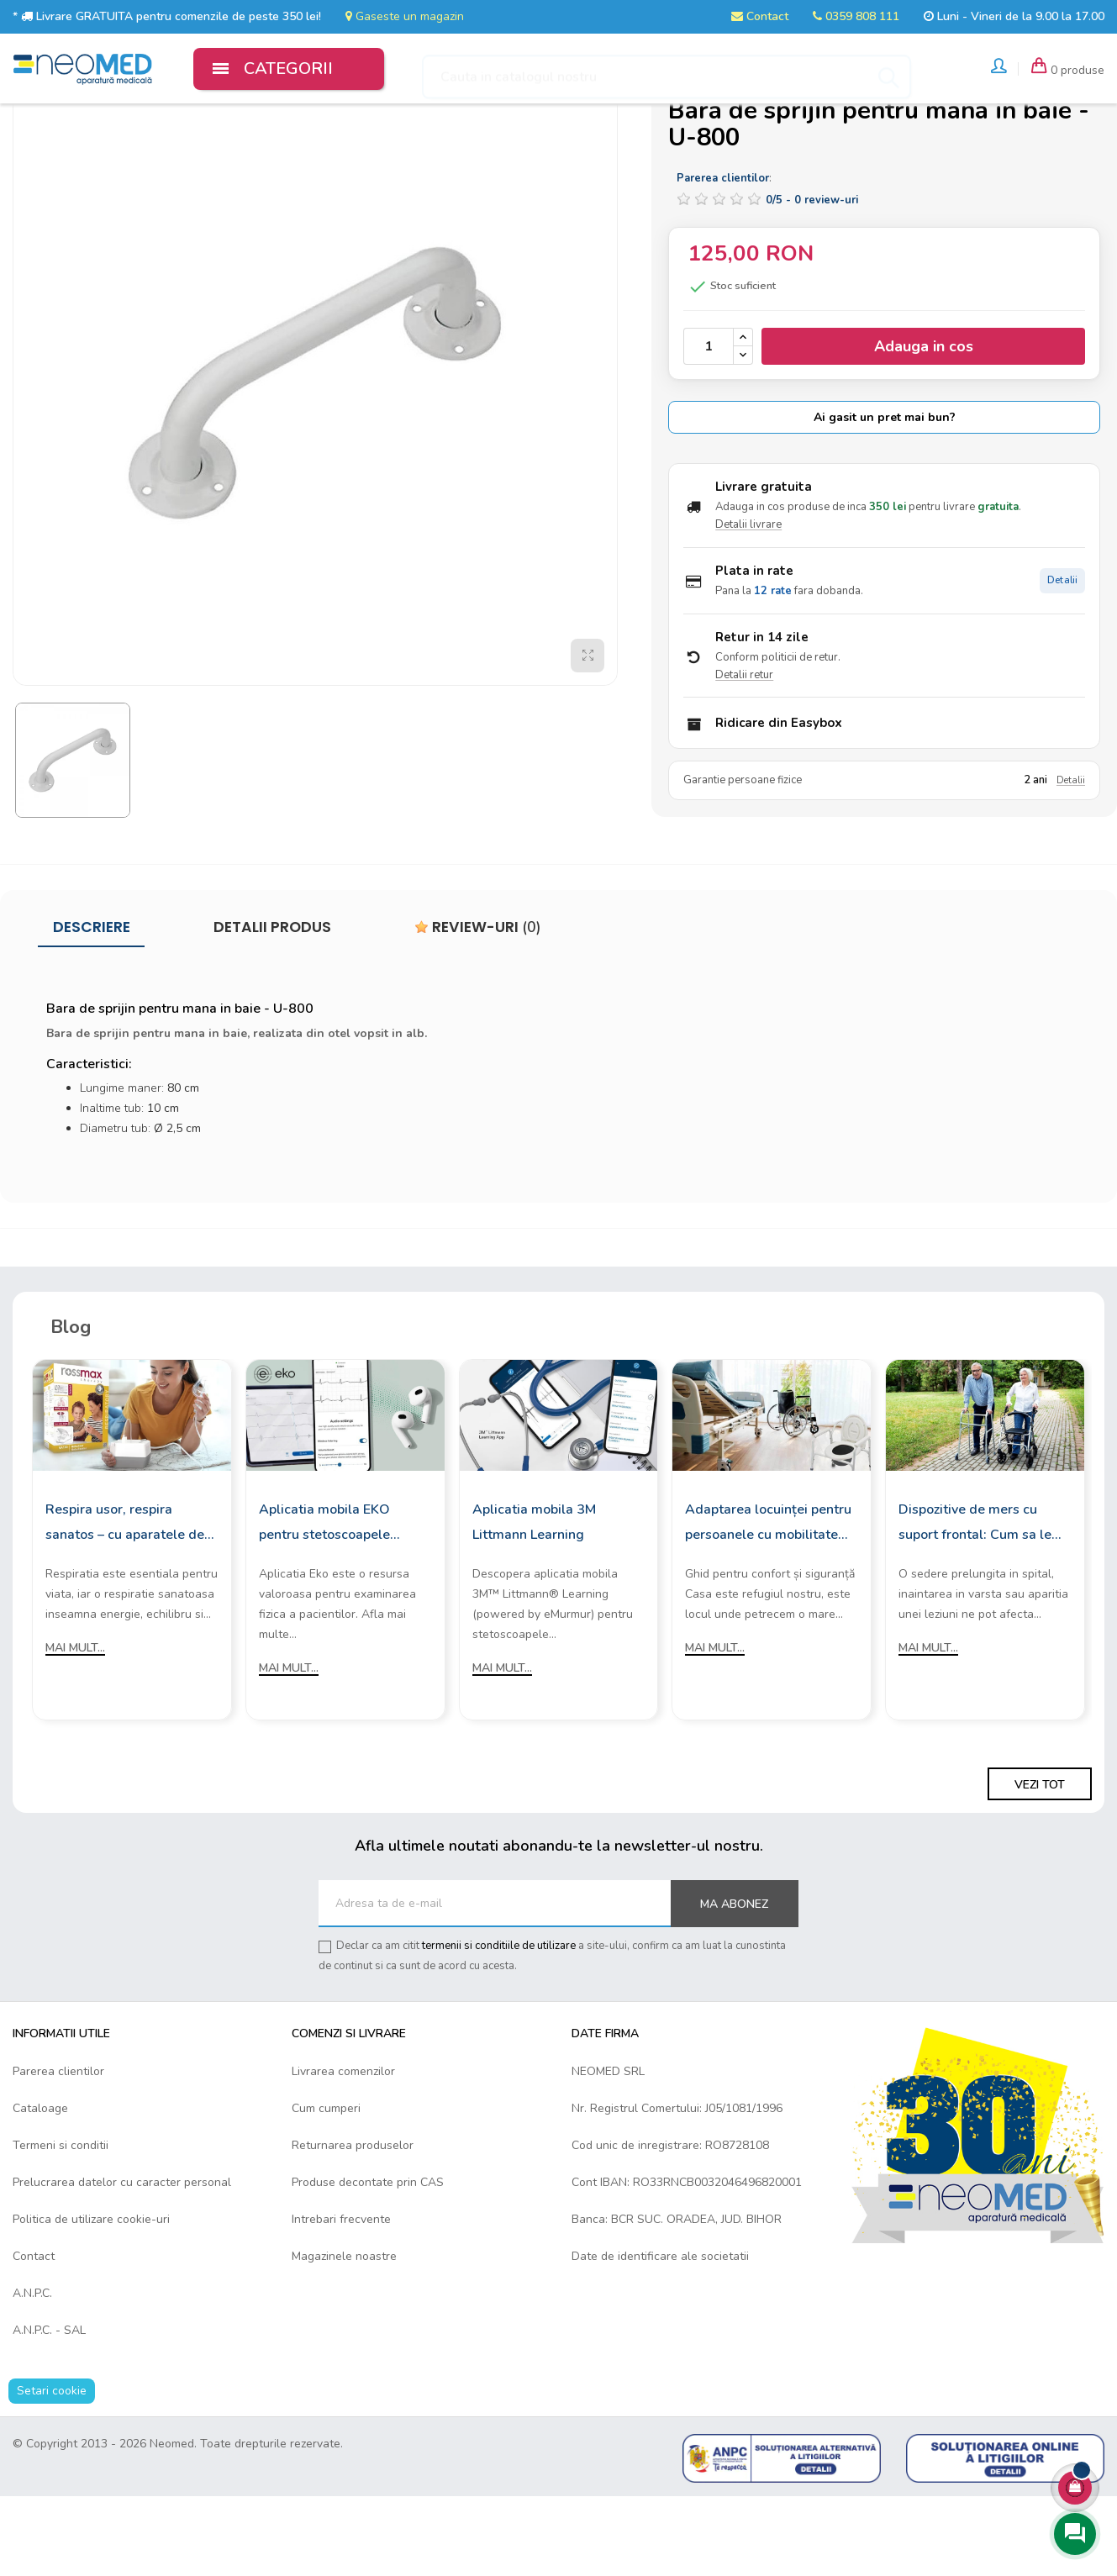 This screenshot has height=2576, width=1117. What do you see at coordinates (768, 1602) in the screenshot?
I see `Adaptarea locuinței pentru persoanele cu mobilitate redusă` at bounding box center [768, 1602].